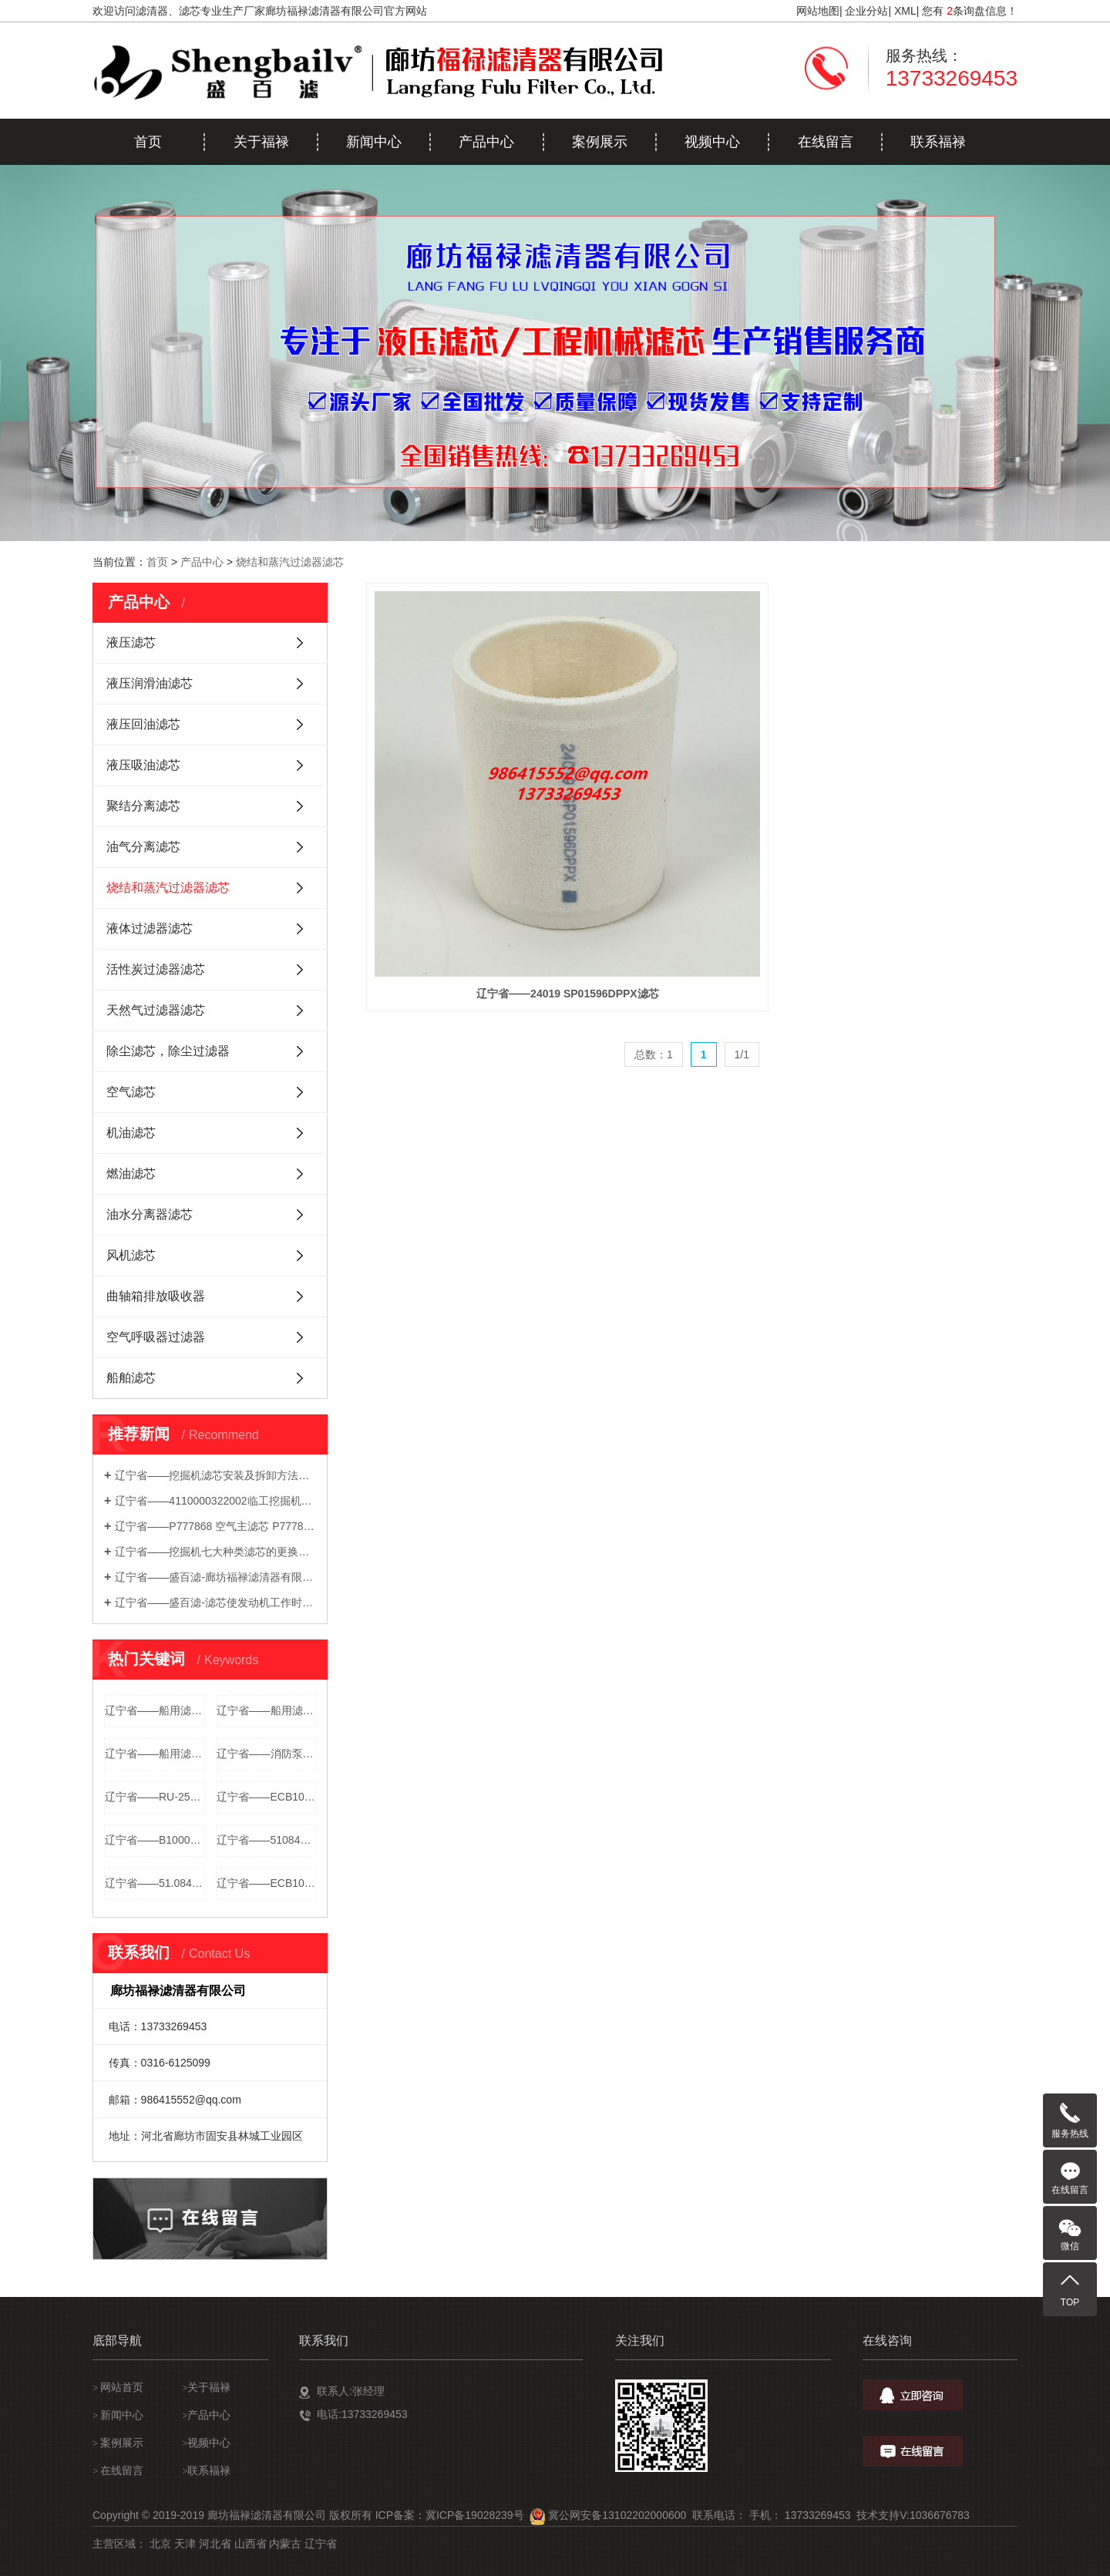 This screenshot has height=2576, width=1110. Describe the element at coordinates (155, 1840) in the screenshot. I see `辽宁省——B100094空气滤芯 20483100 20483100094 21...` at that location.